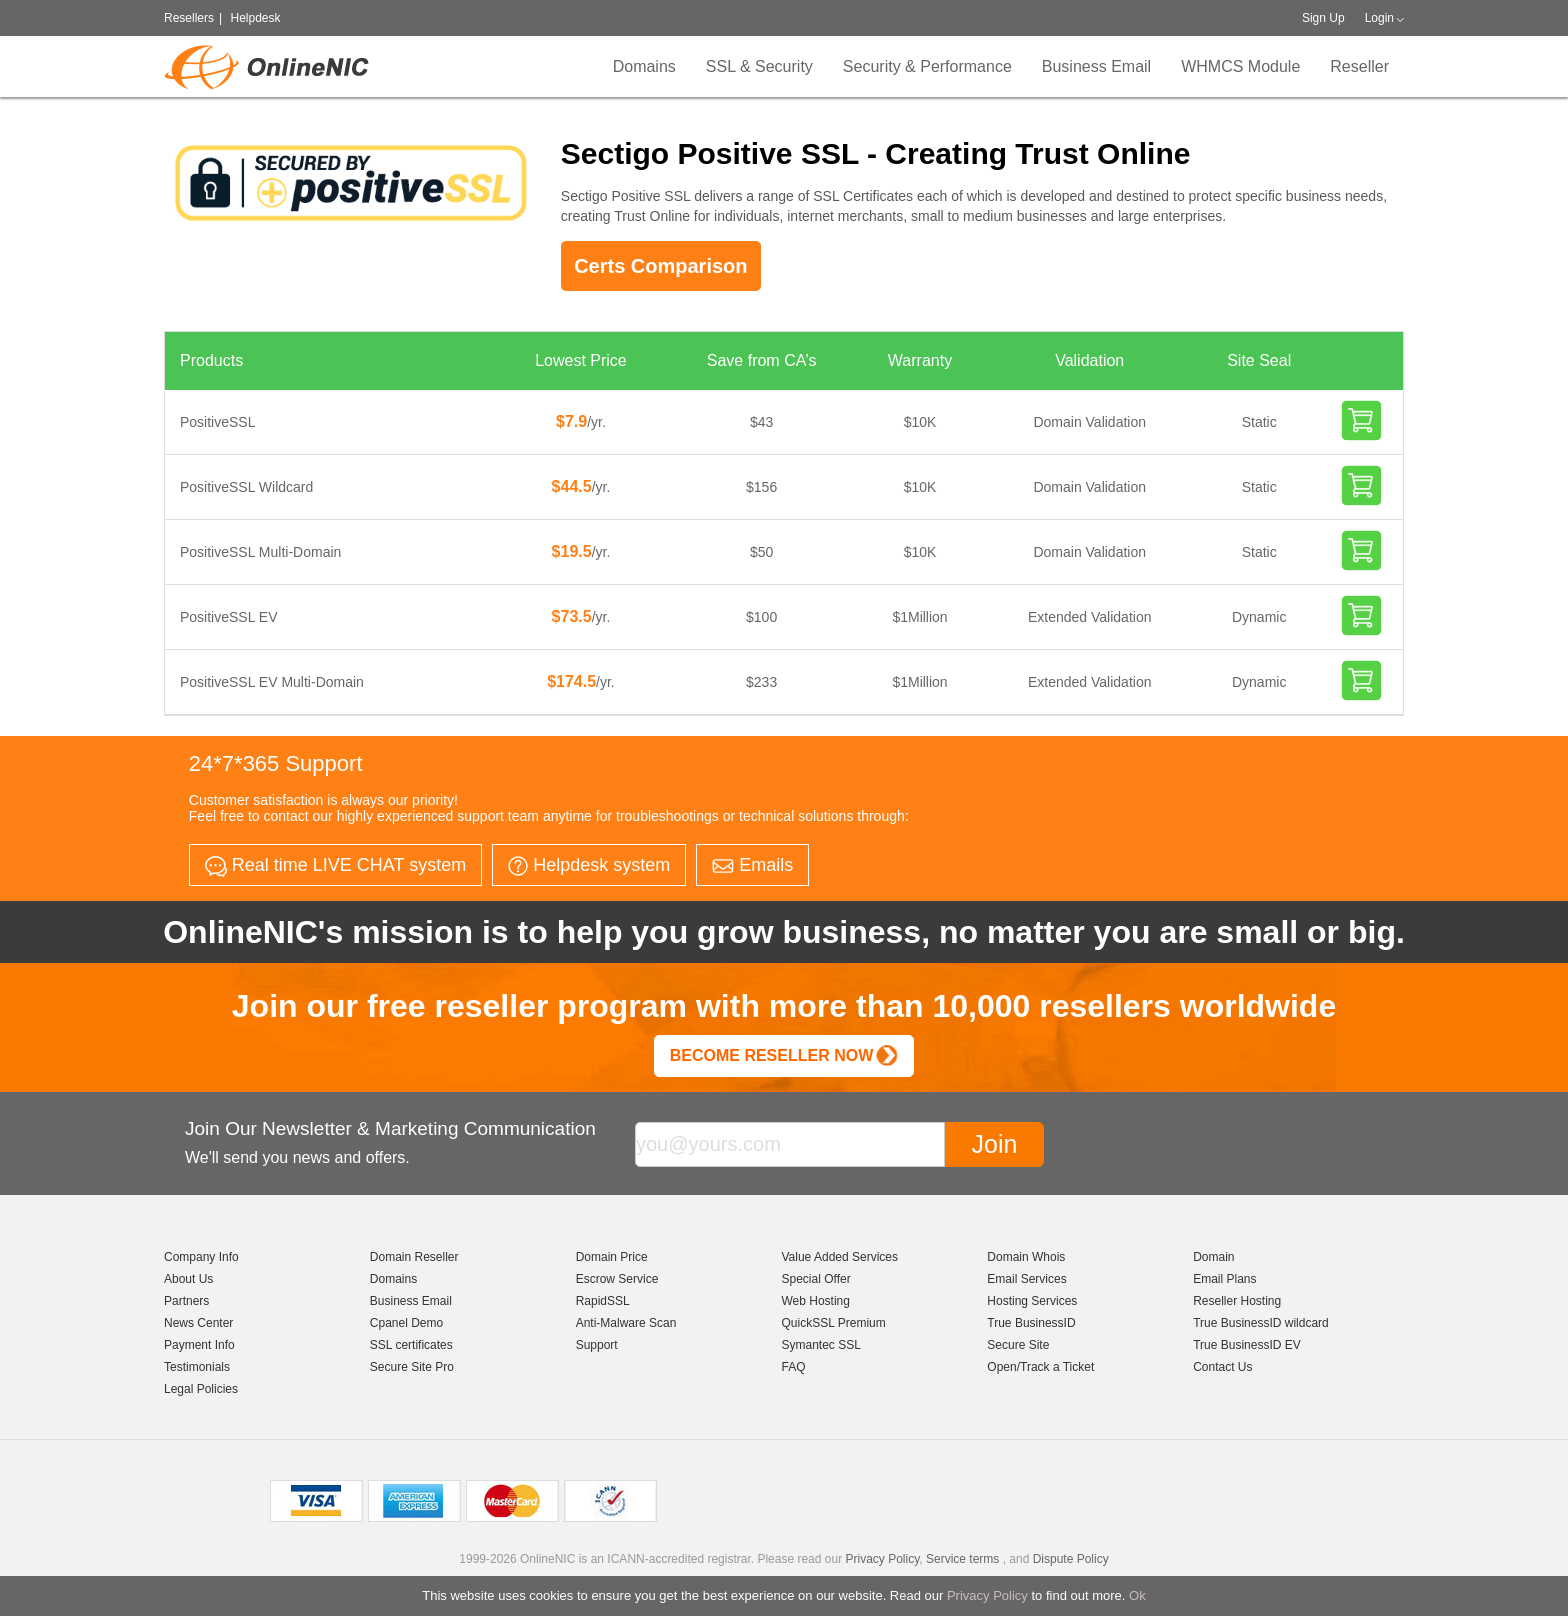  I want to click on Value Added Services, so click(839, 1257).